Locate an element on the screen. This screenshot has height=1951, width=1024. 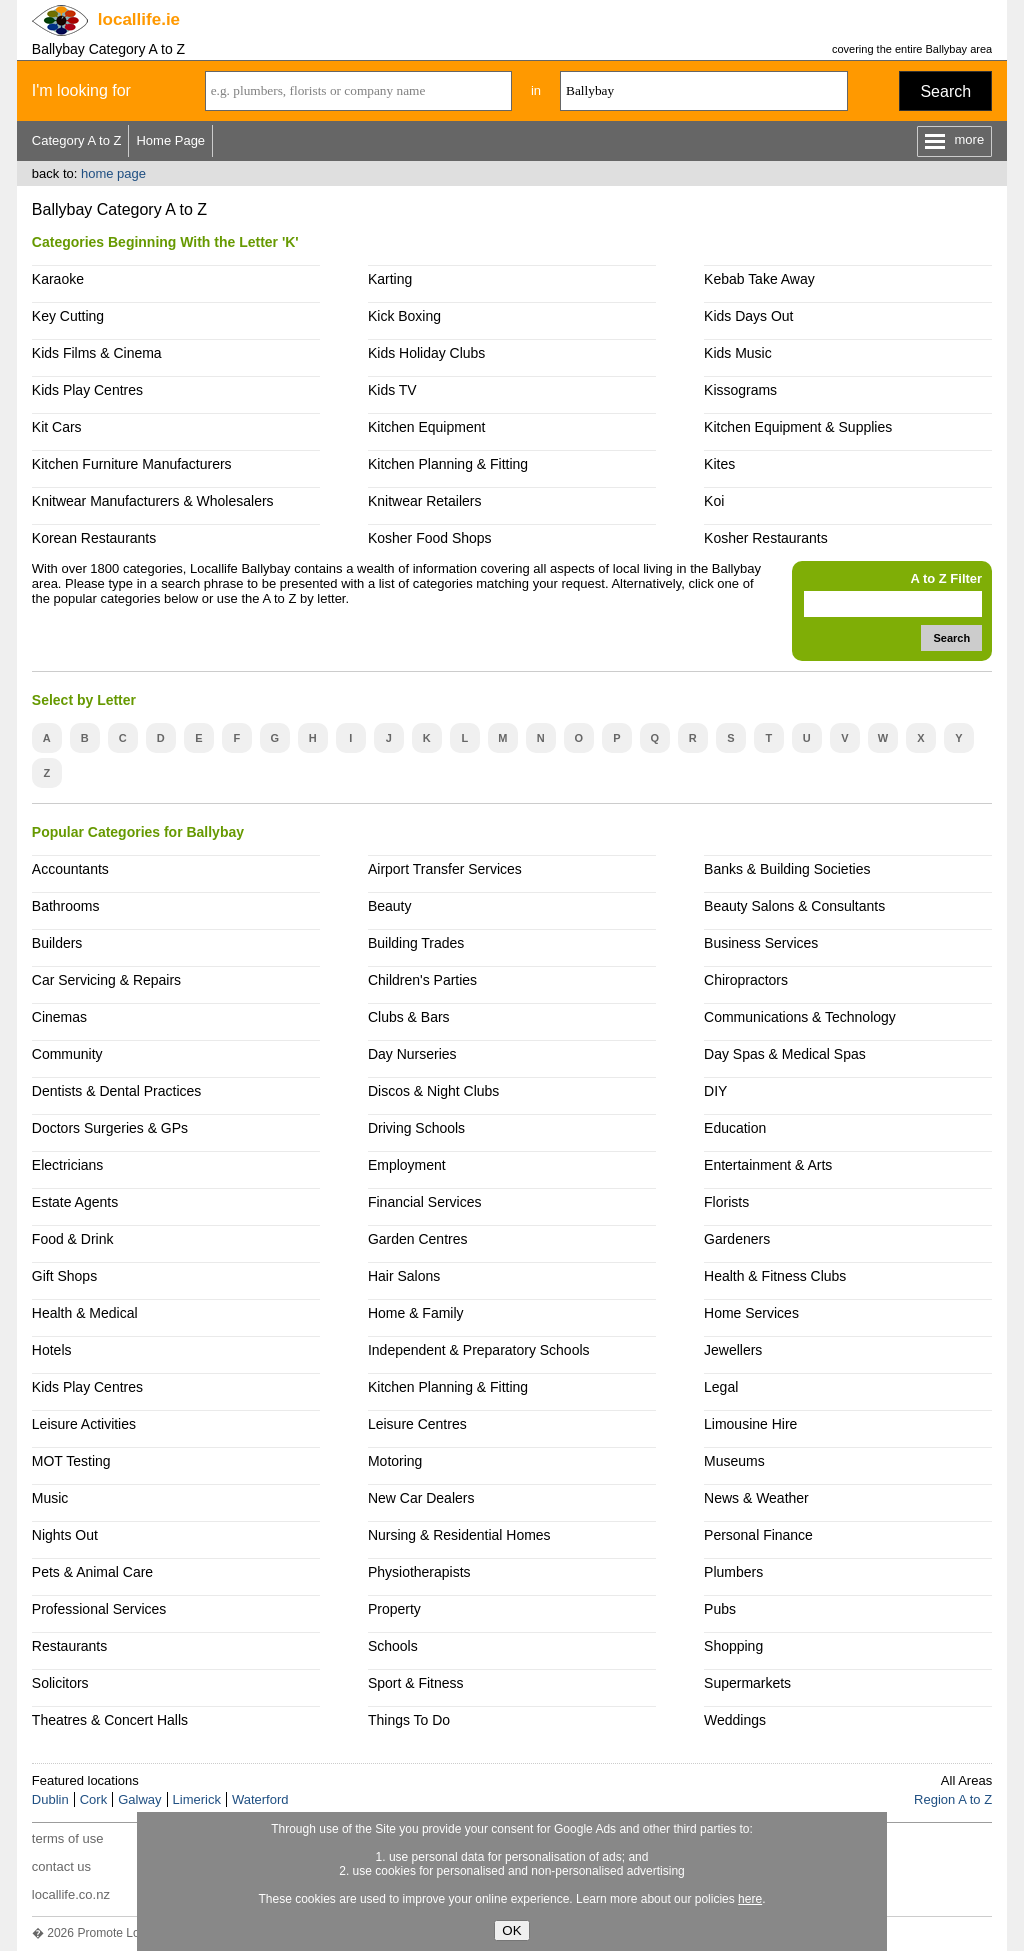
Education is located at coordinates (735, 1128).